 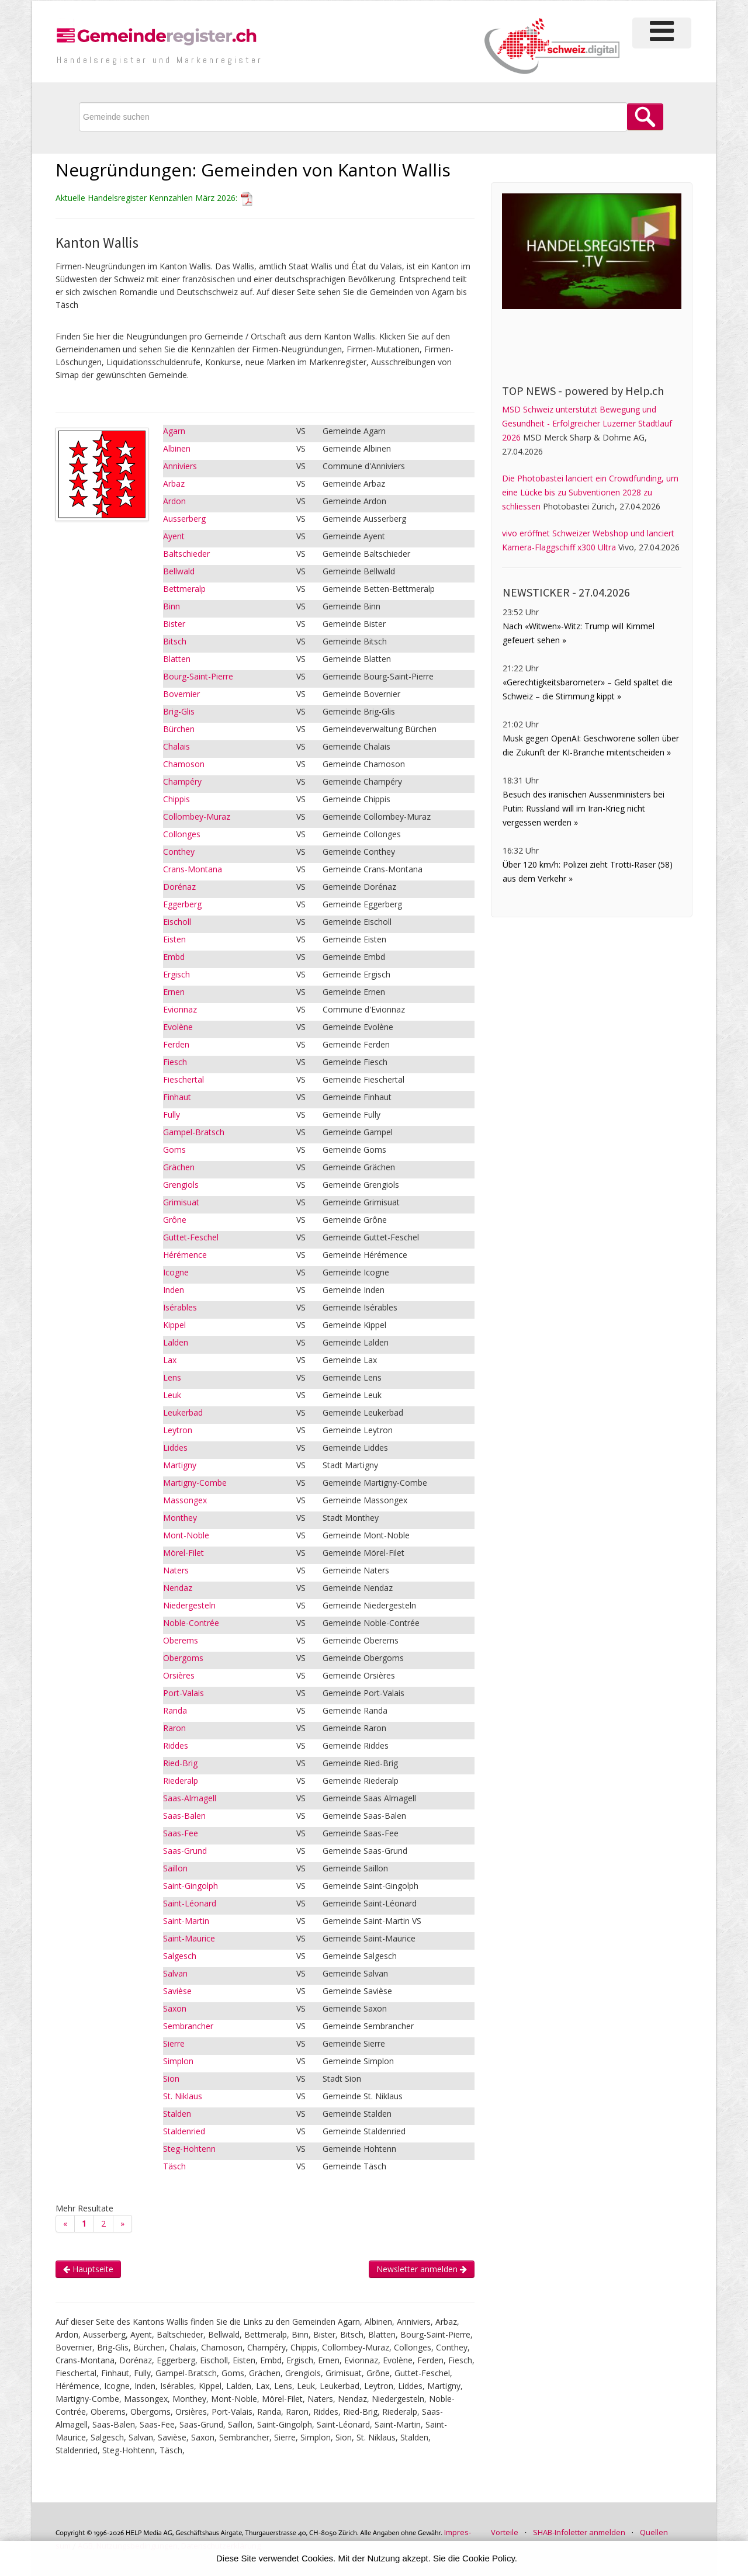 What do you see at coordinates (174, 1219) in the screenshot?
I see `Grône` at bounding box center [174, 1219].